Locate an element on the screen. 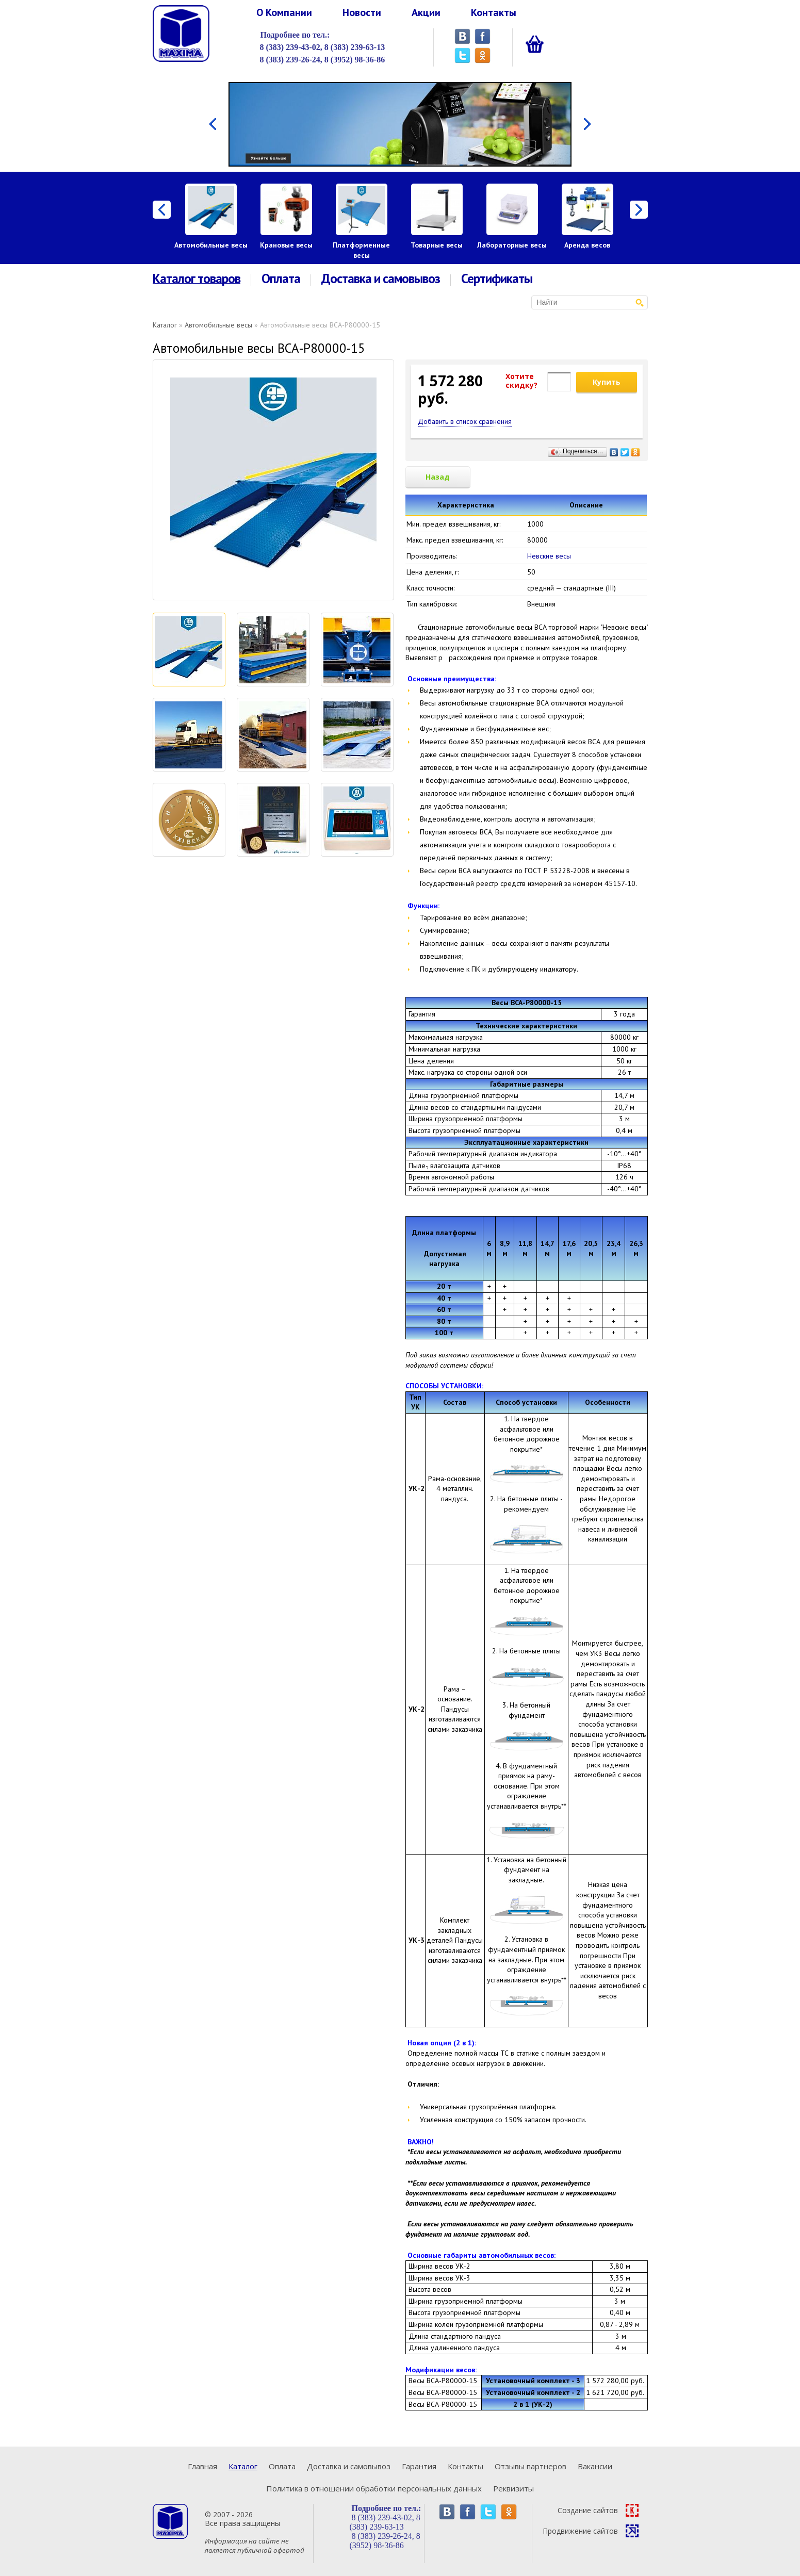 Image resolution: width=800 pixels, height=2576 pixels. Политика в отношении обработки персональных данных is located at coordinates (374, 2488).